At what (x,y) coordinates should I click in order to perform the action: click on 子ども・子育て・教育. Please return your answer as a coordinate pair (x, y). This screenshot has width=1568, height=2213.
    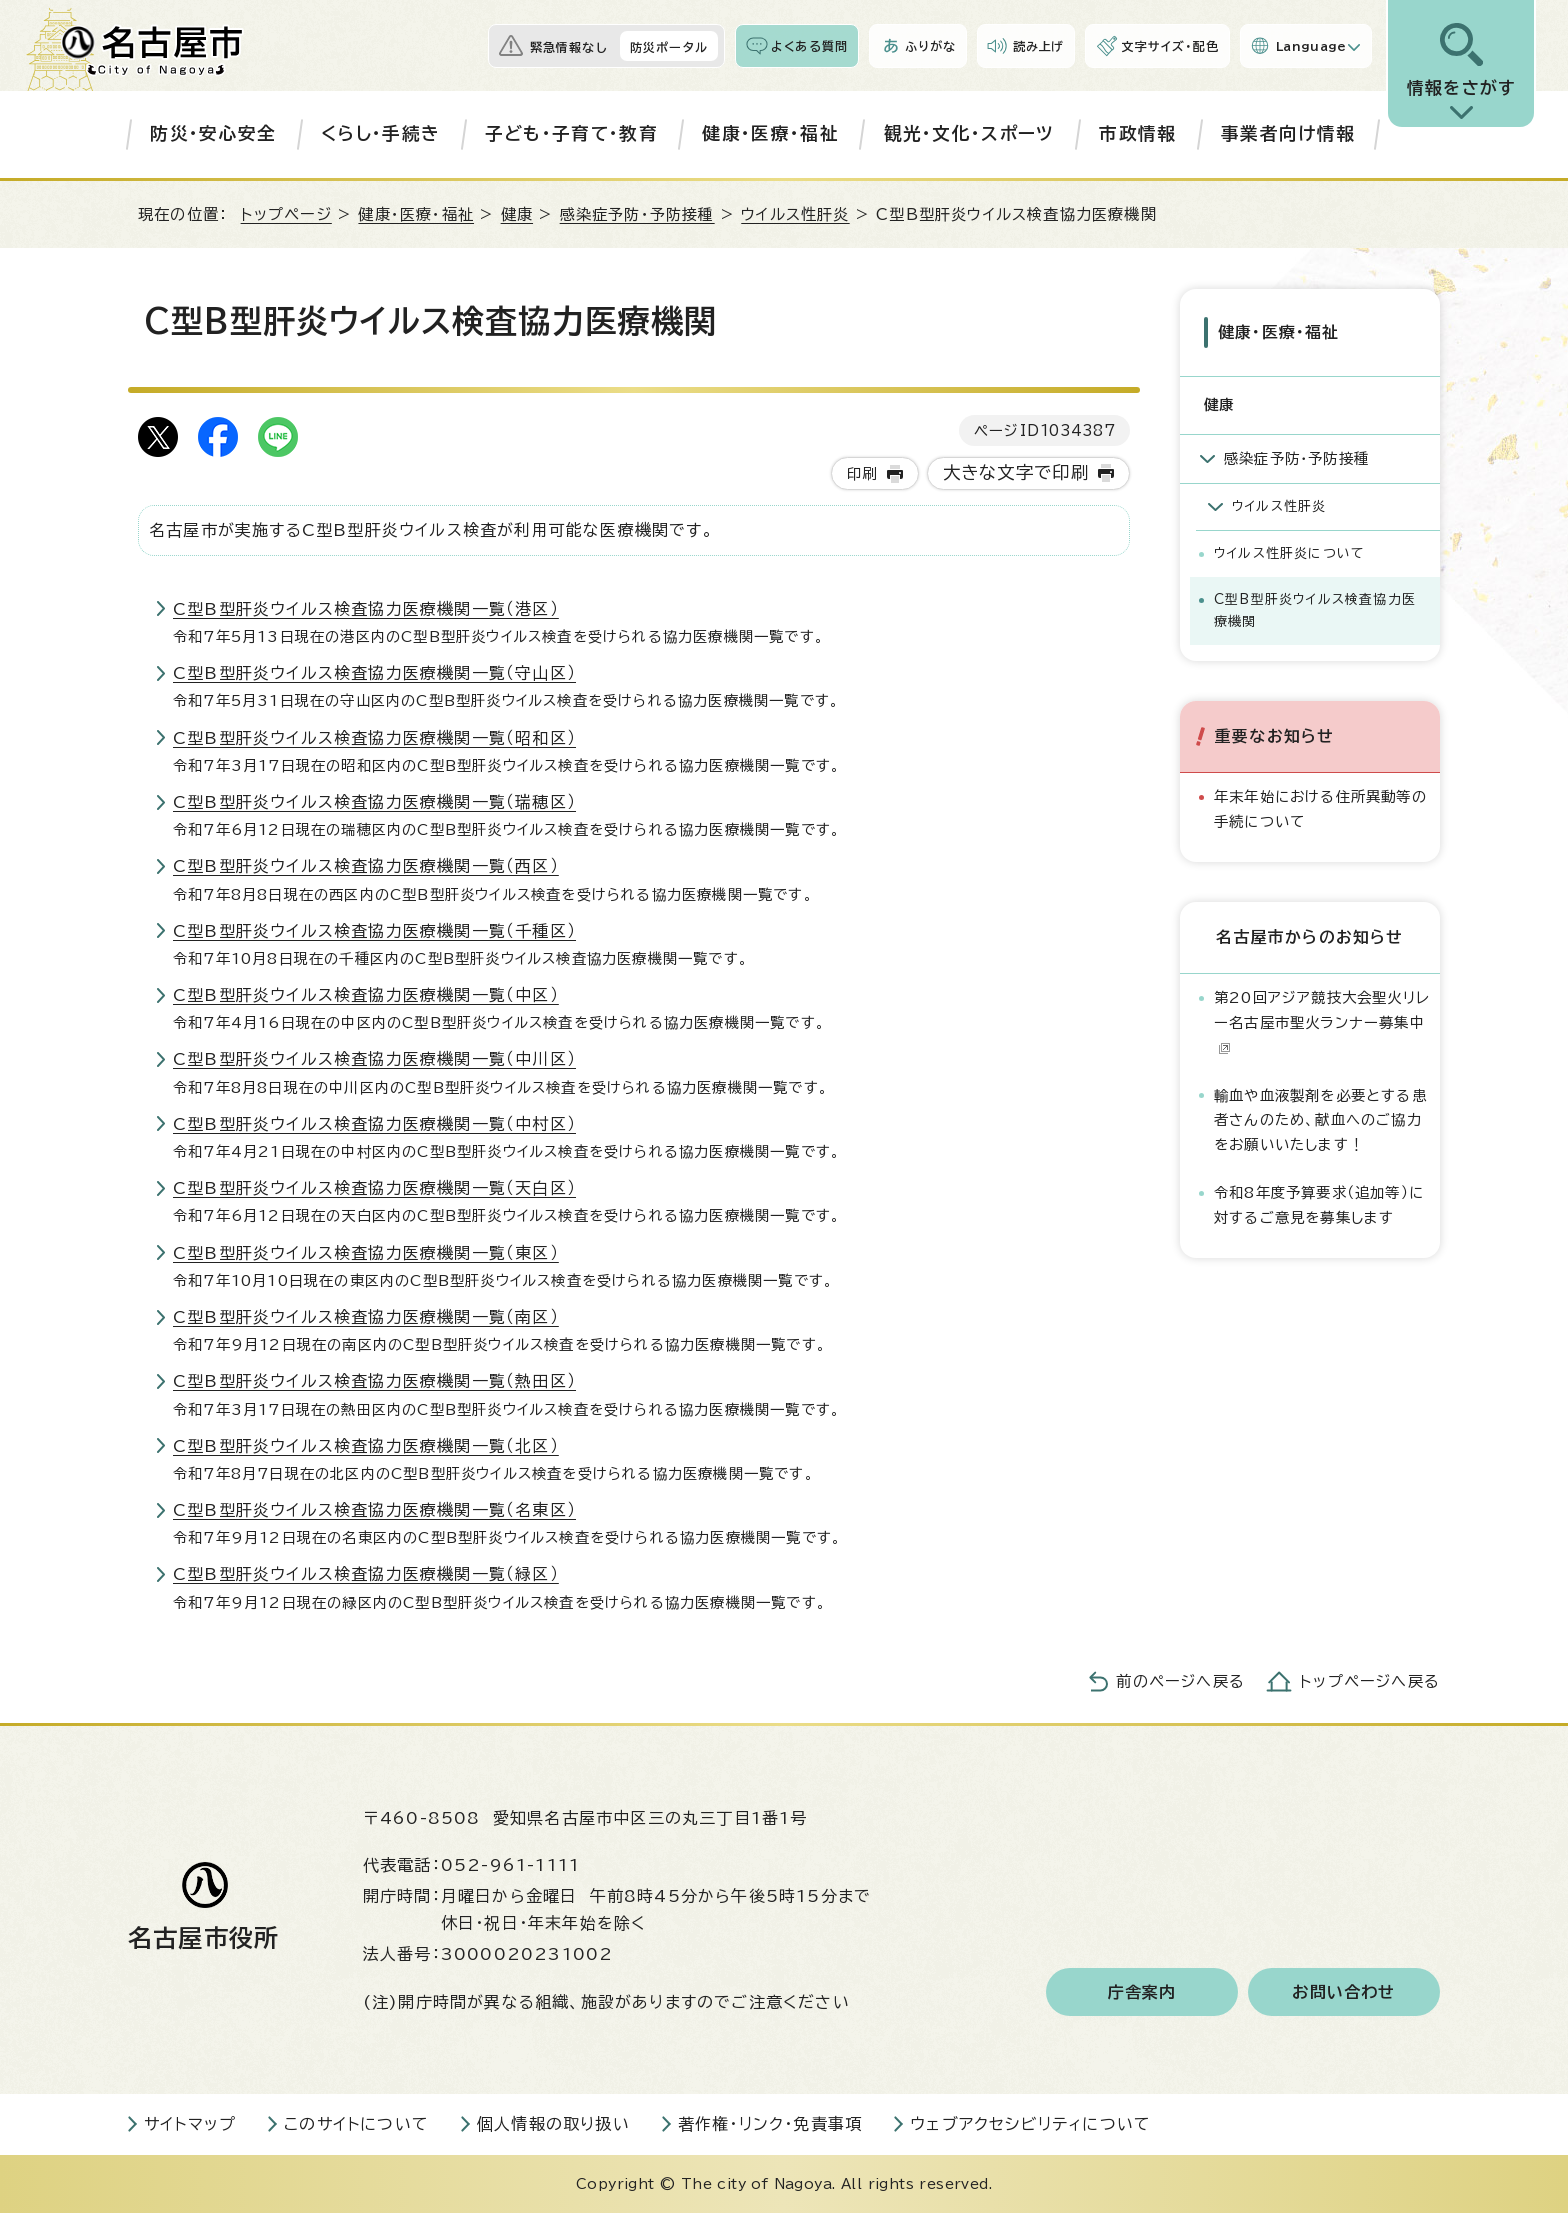
    Looking at the image, I should click on (571, 133).